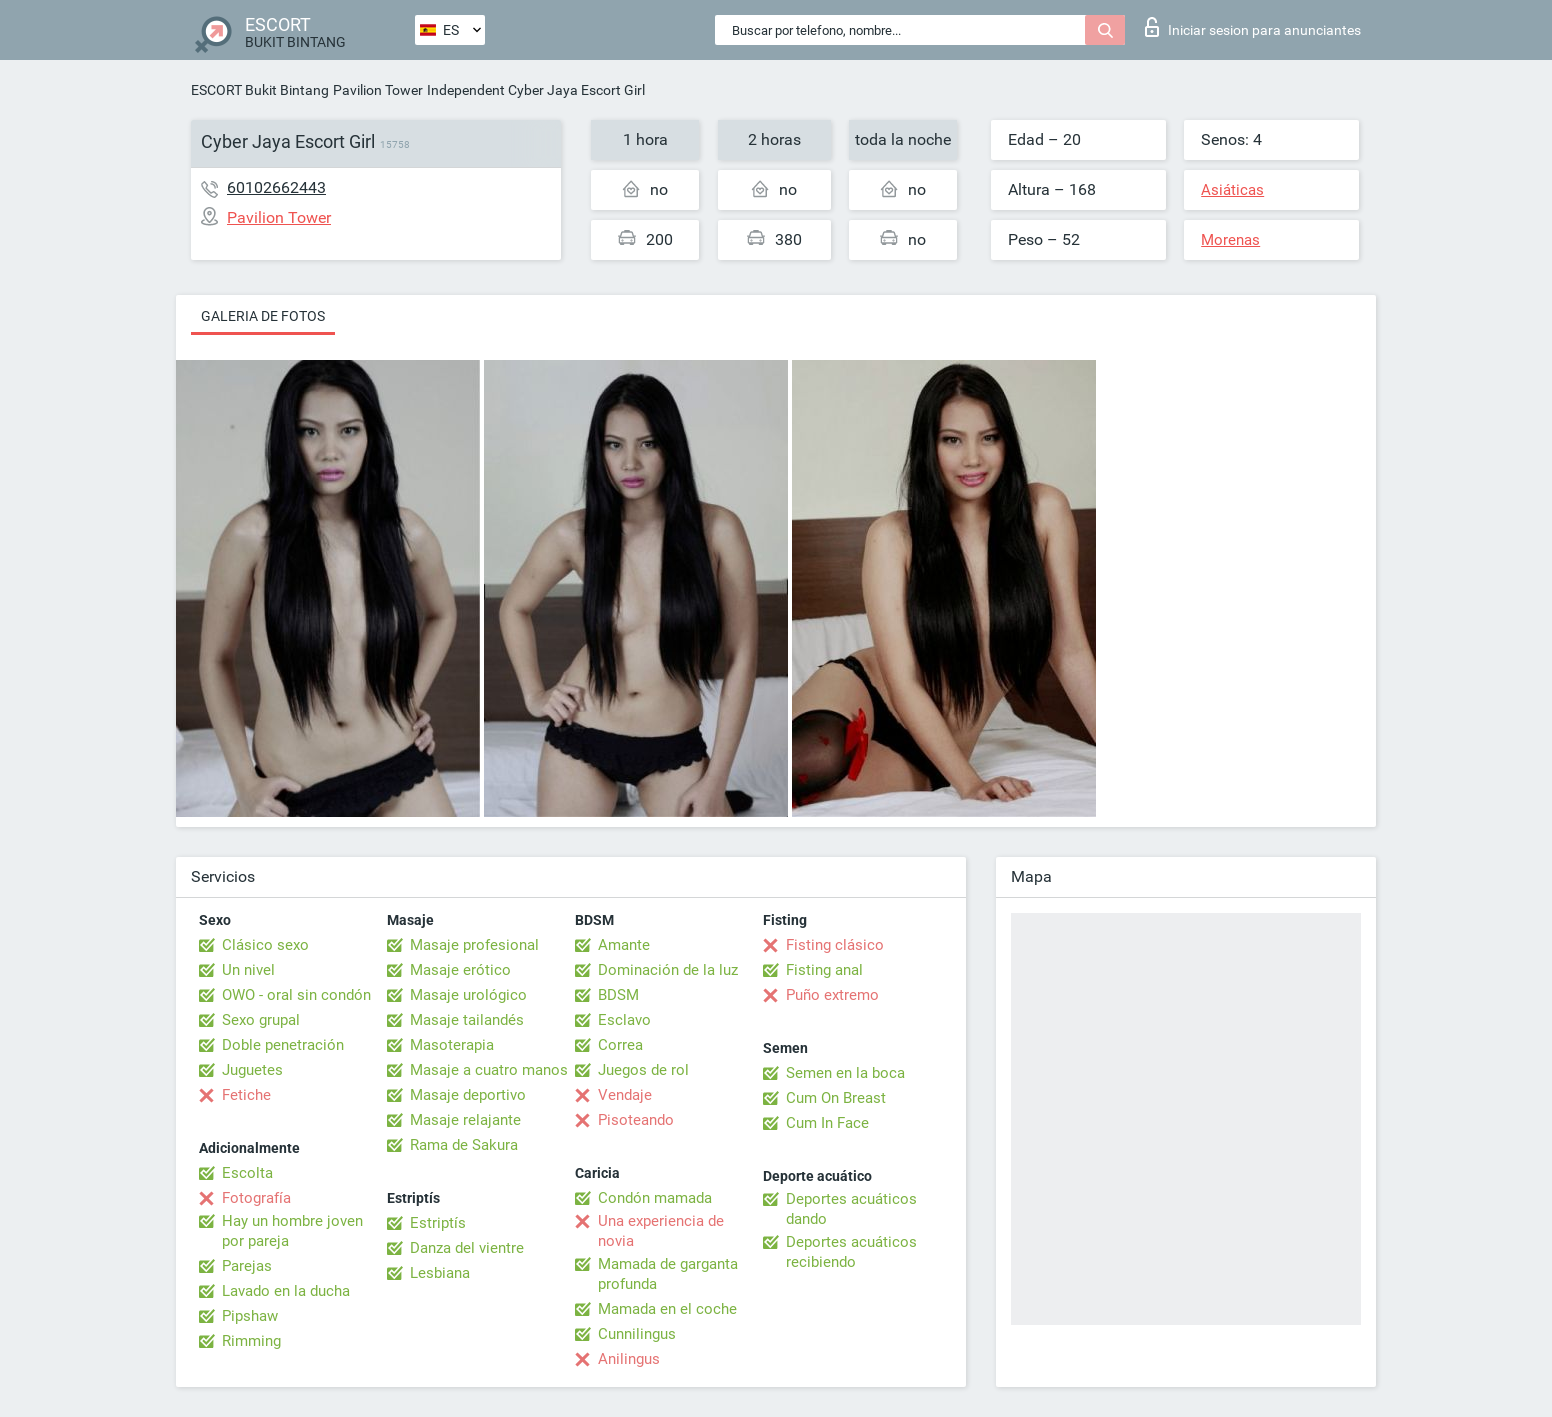 The image size is (1552, 1417). Describe the element at coordinates (467, 1020) in the screenshot. I see `Masaje tailandés` at that location.